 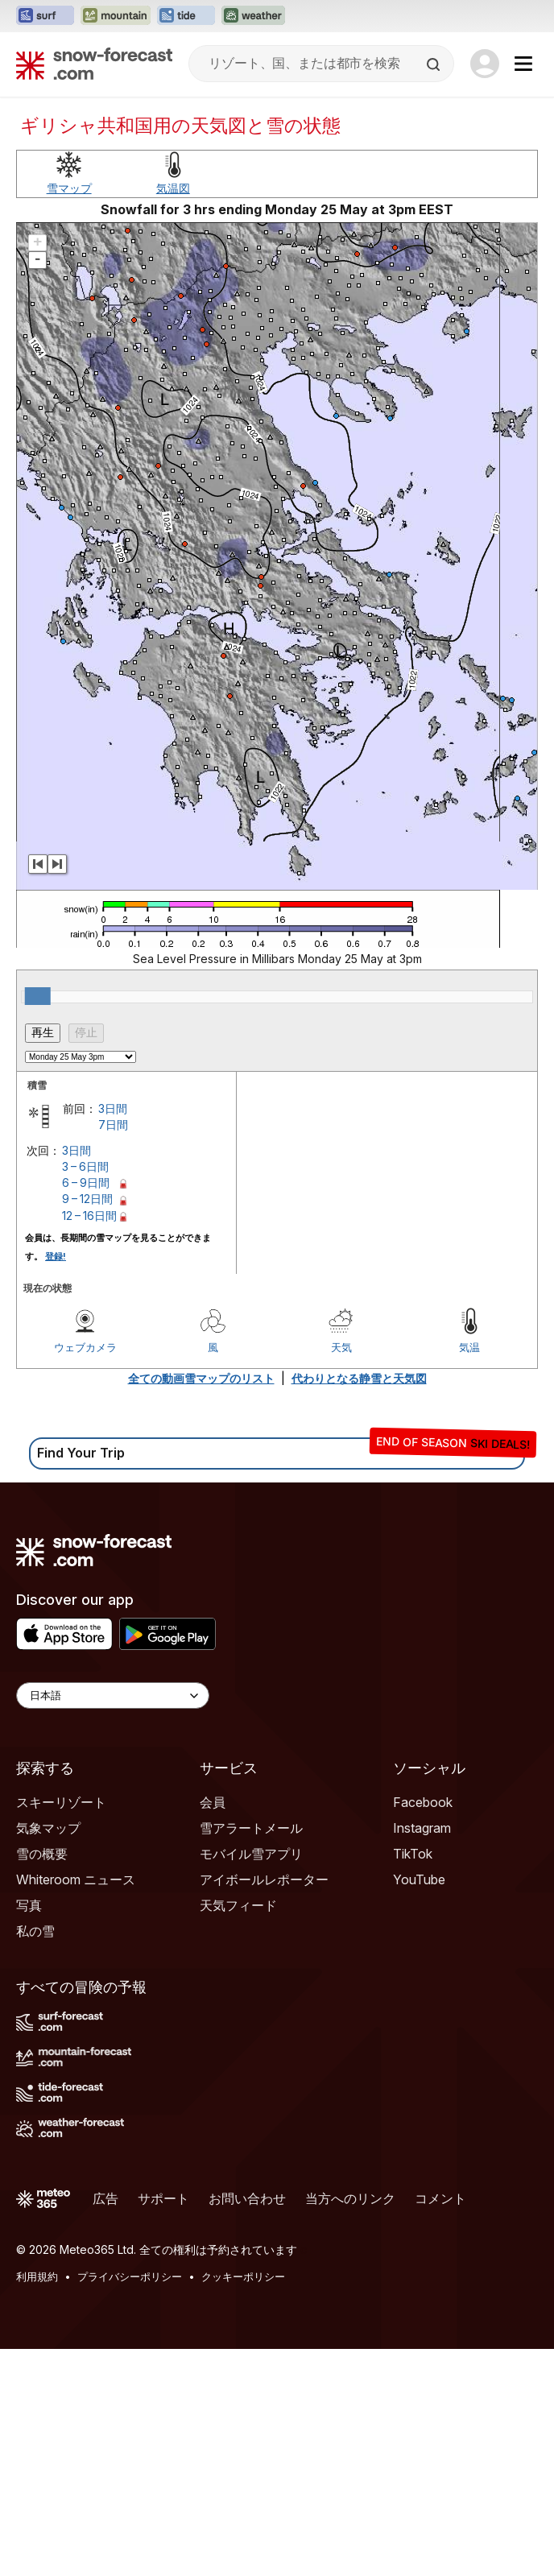 What do you see at coordinates (94, 64) in the screenshot?
I see `[Snow Forecast]` at bounding box center [94, 64].